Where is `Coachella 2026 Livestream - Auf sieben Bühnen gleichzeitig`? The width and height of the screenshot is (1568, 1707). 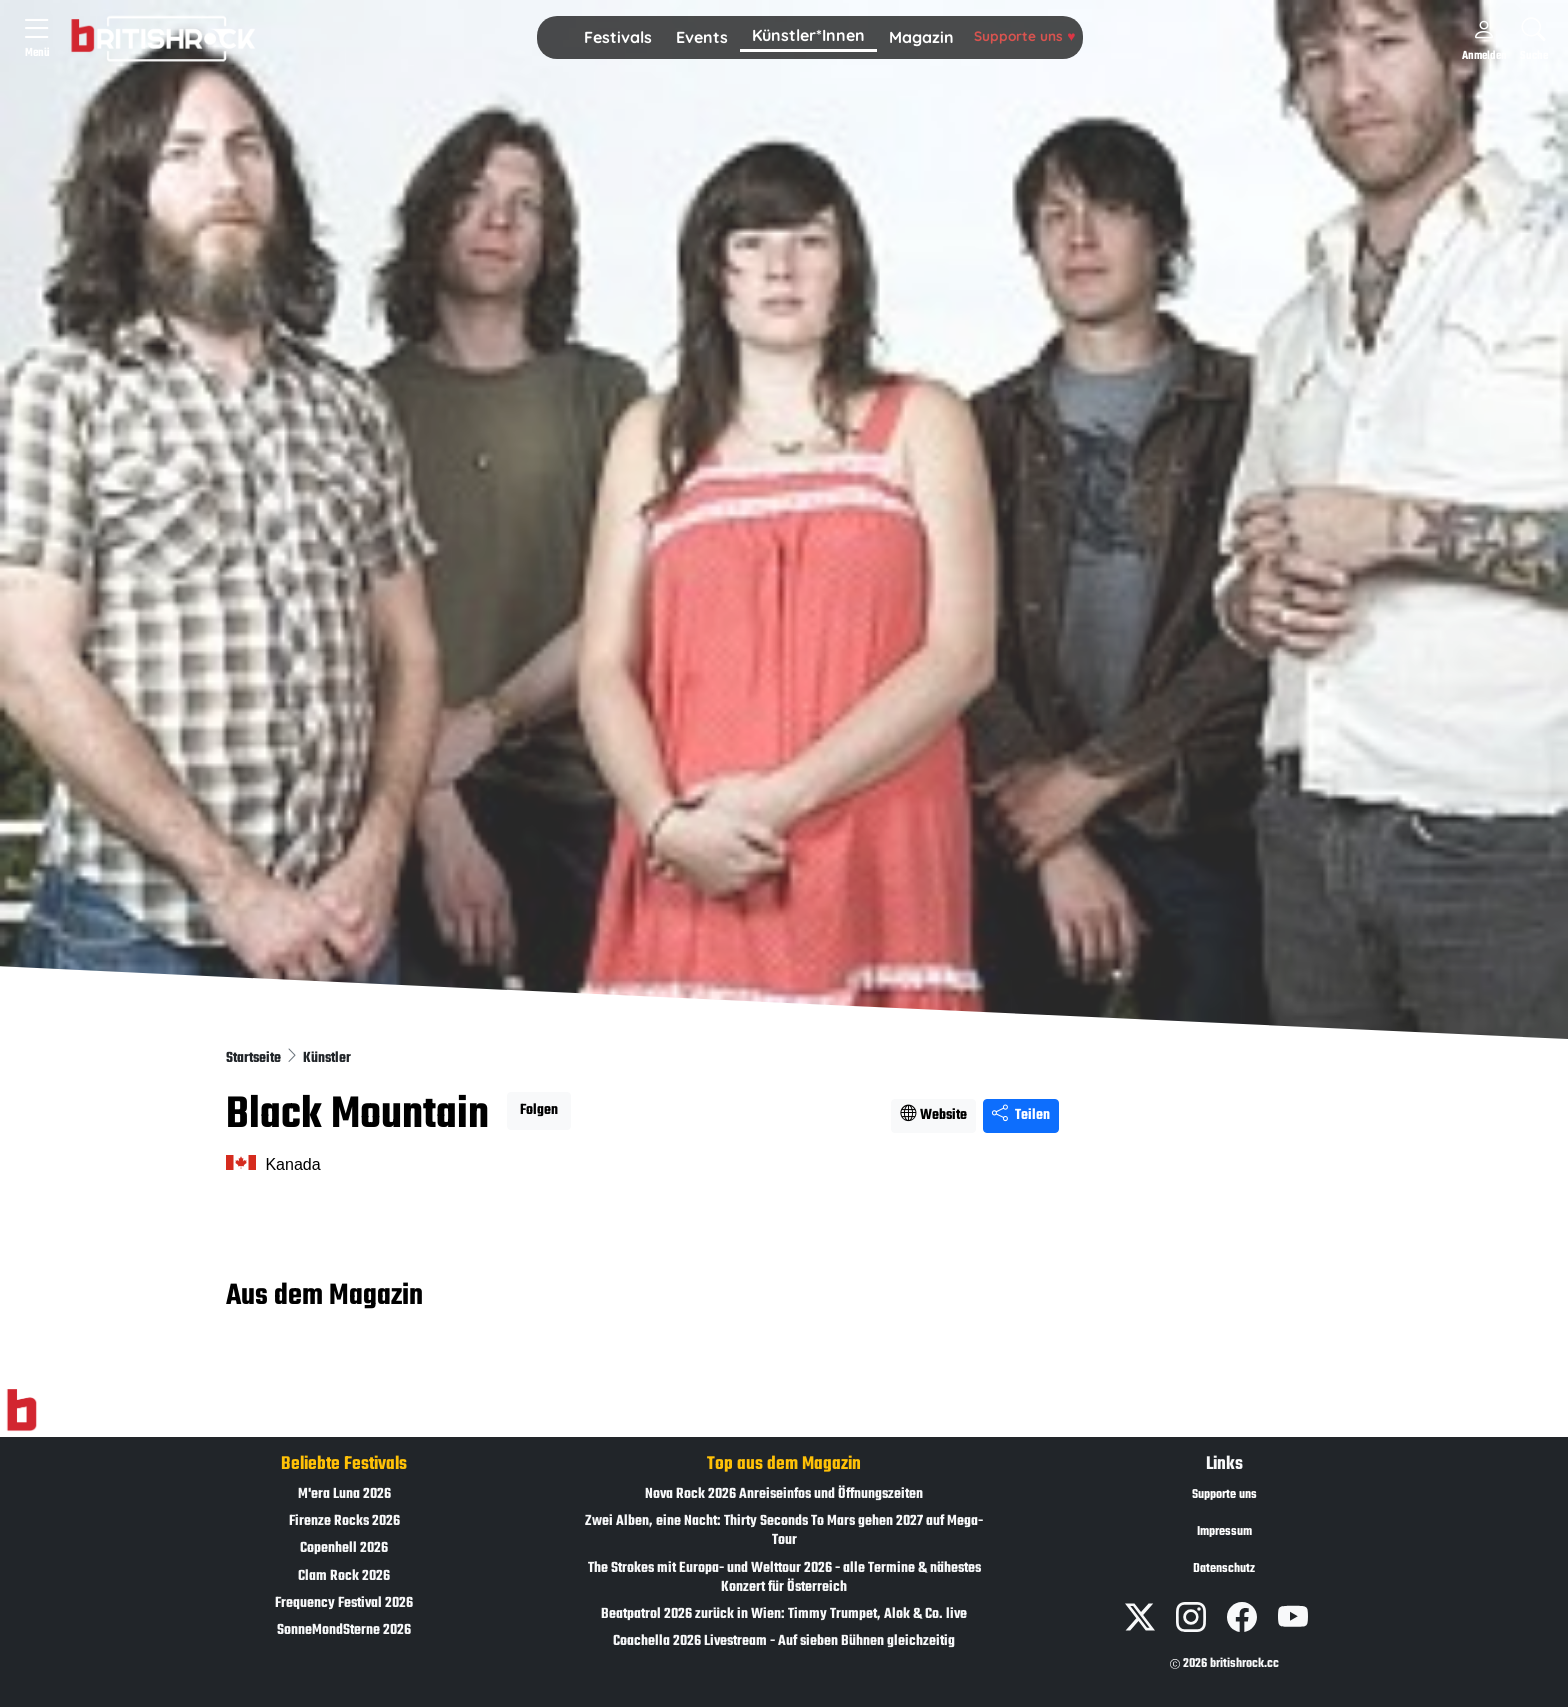 Coachella 2026 Livestream - Auf sieben Bühnen gleichzeitig is located at coordinates (784, 1641).